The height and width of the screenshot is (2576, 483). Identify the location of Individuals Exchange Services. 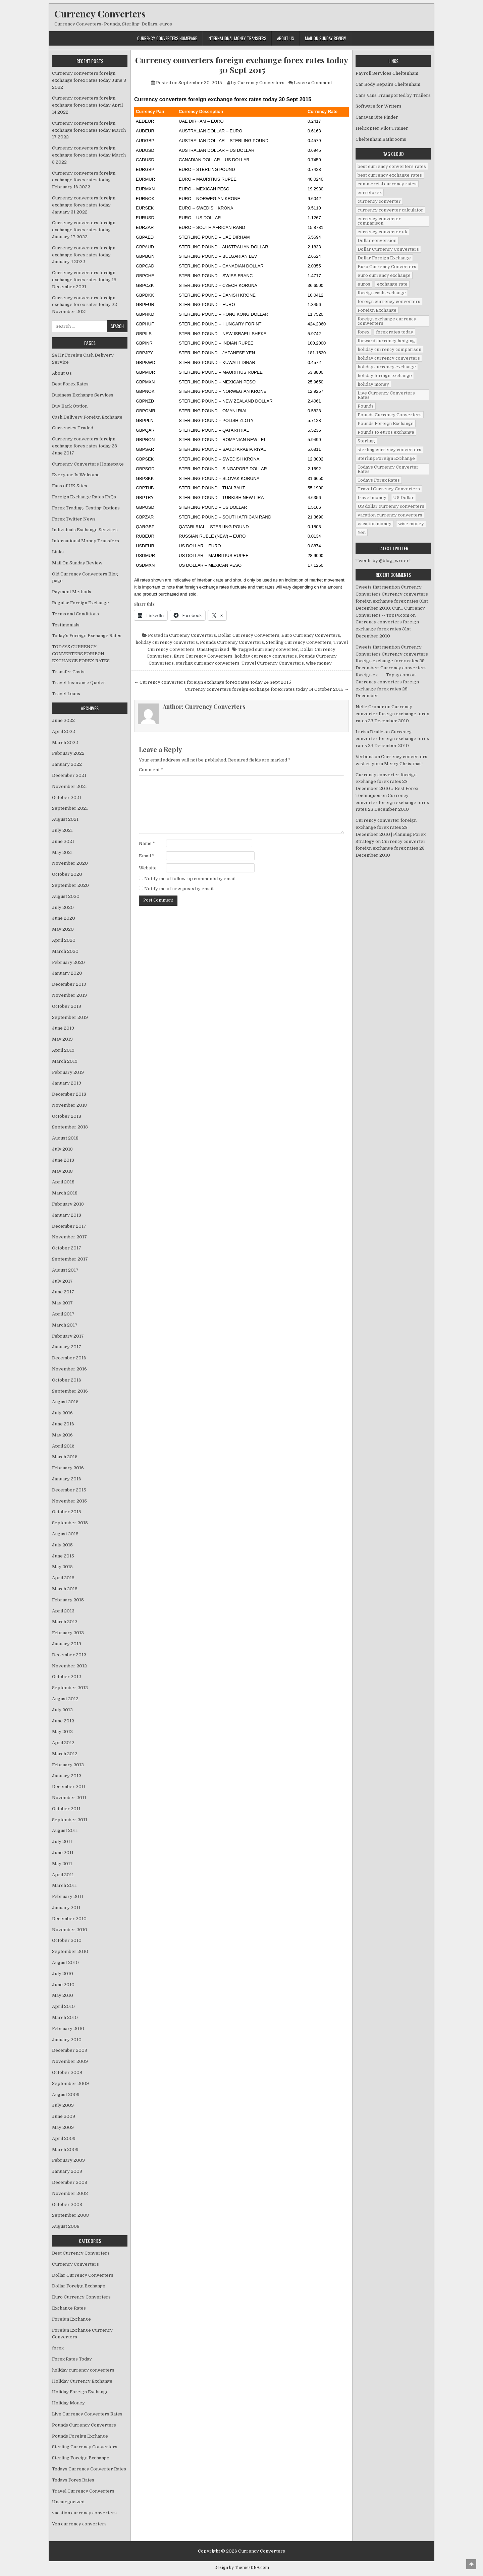
(85, 529).